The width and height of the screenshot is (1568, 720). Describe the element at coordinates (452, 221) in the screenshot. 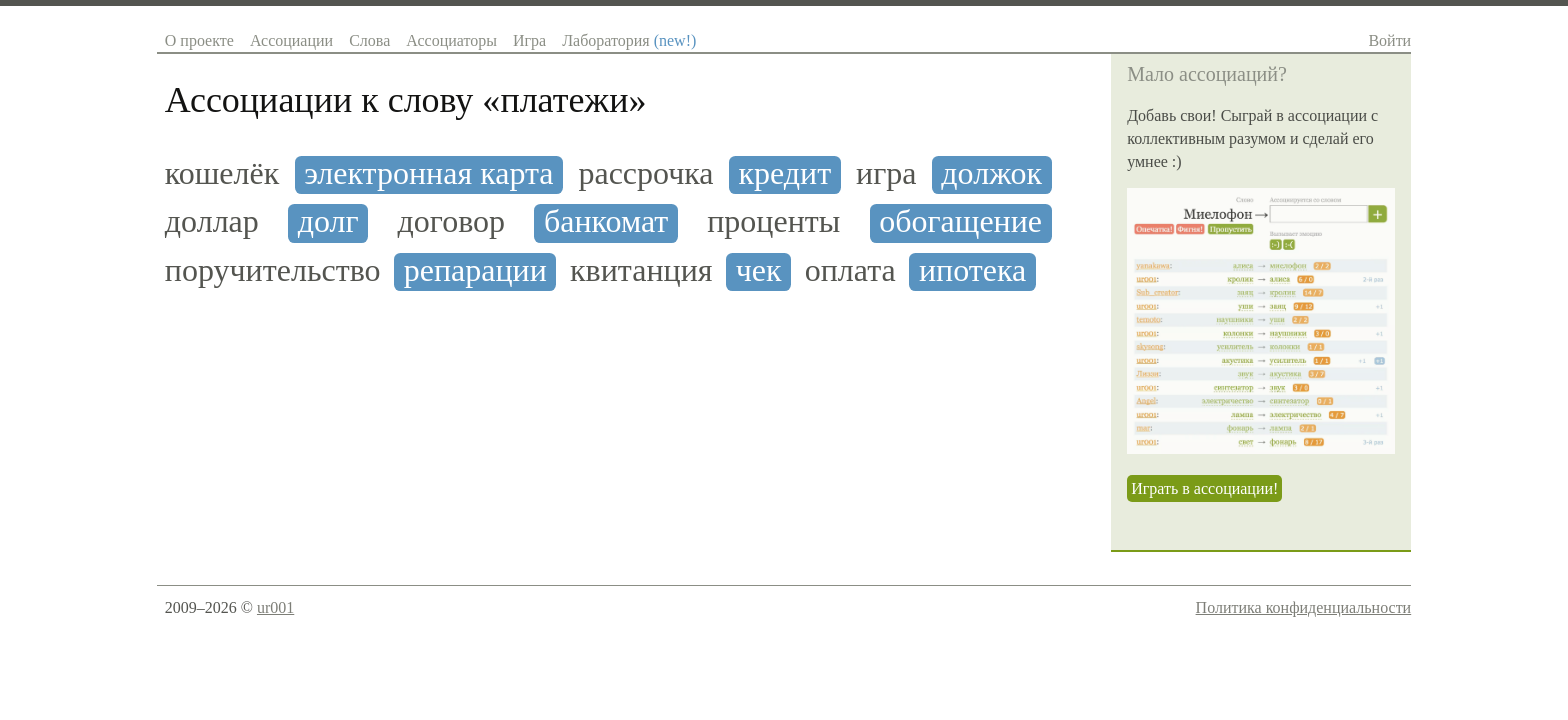

I see `договор` at that location.